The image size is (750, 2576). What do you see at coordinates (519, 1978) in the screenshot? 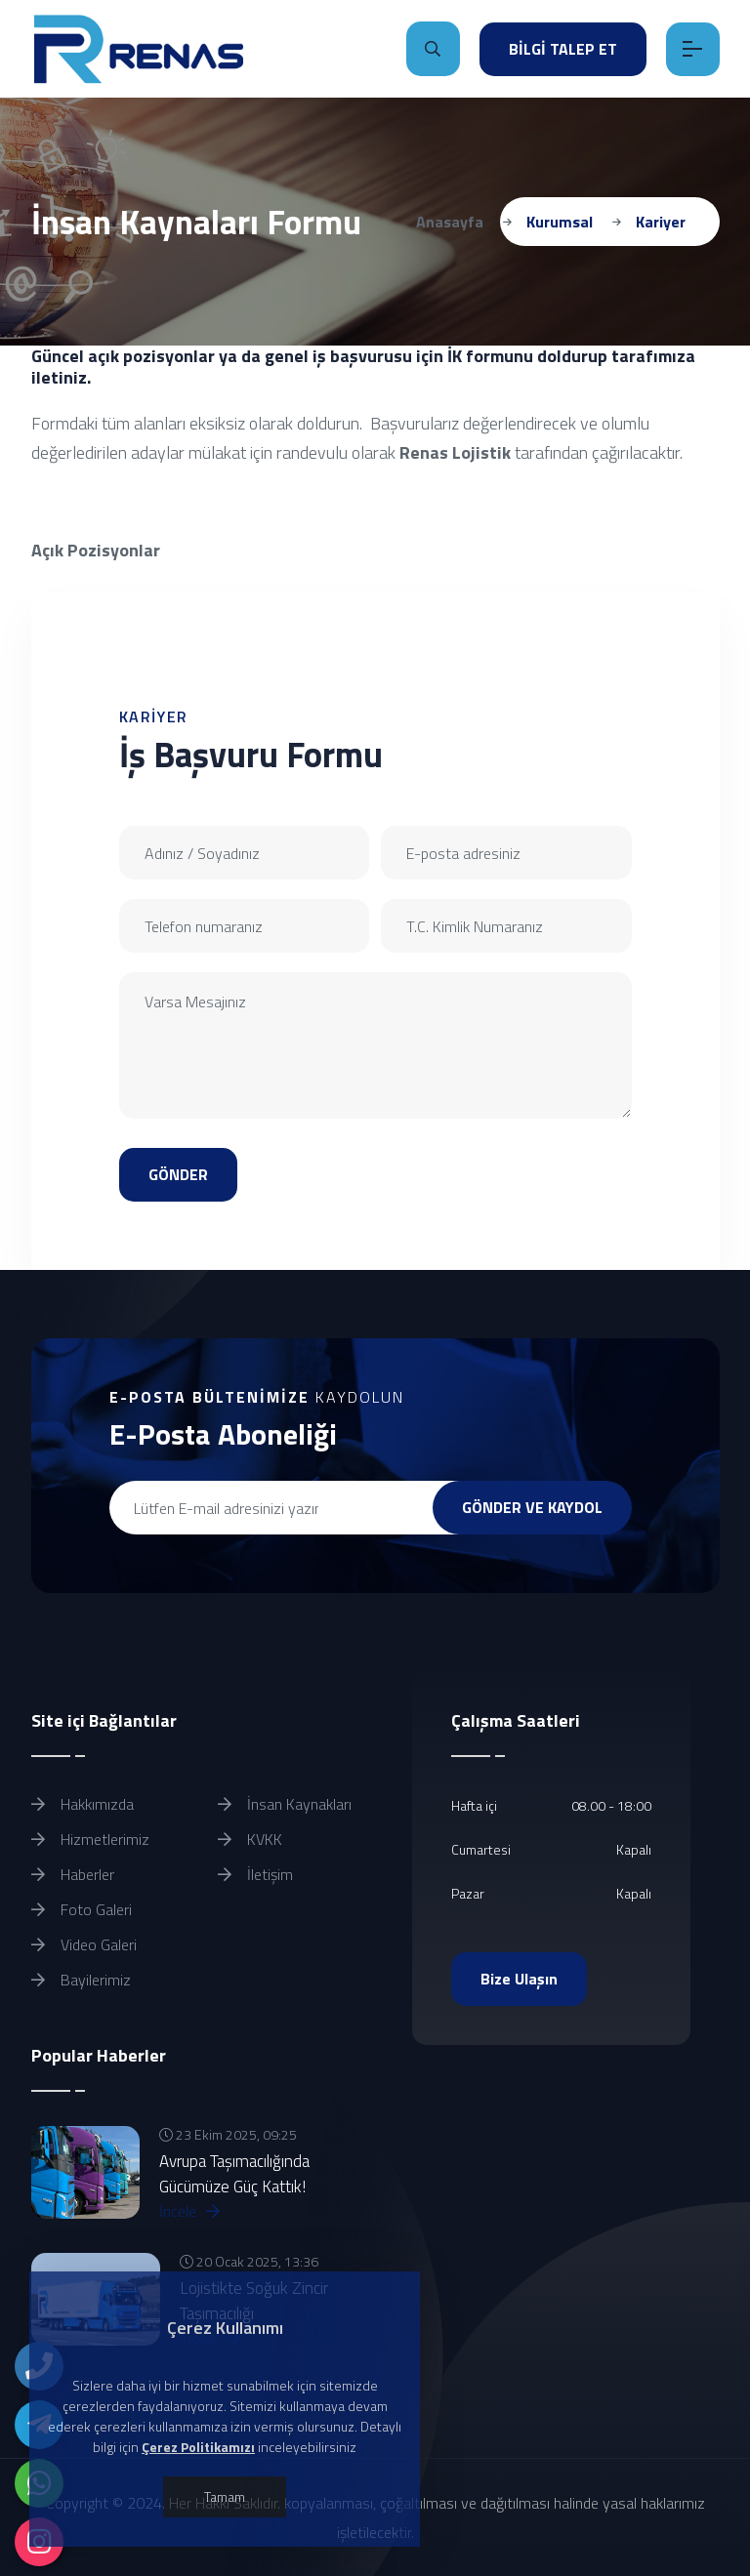
I see `Bize Ulaşın` at bounding box center [519, 1978].